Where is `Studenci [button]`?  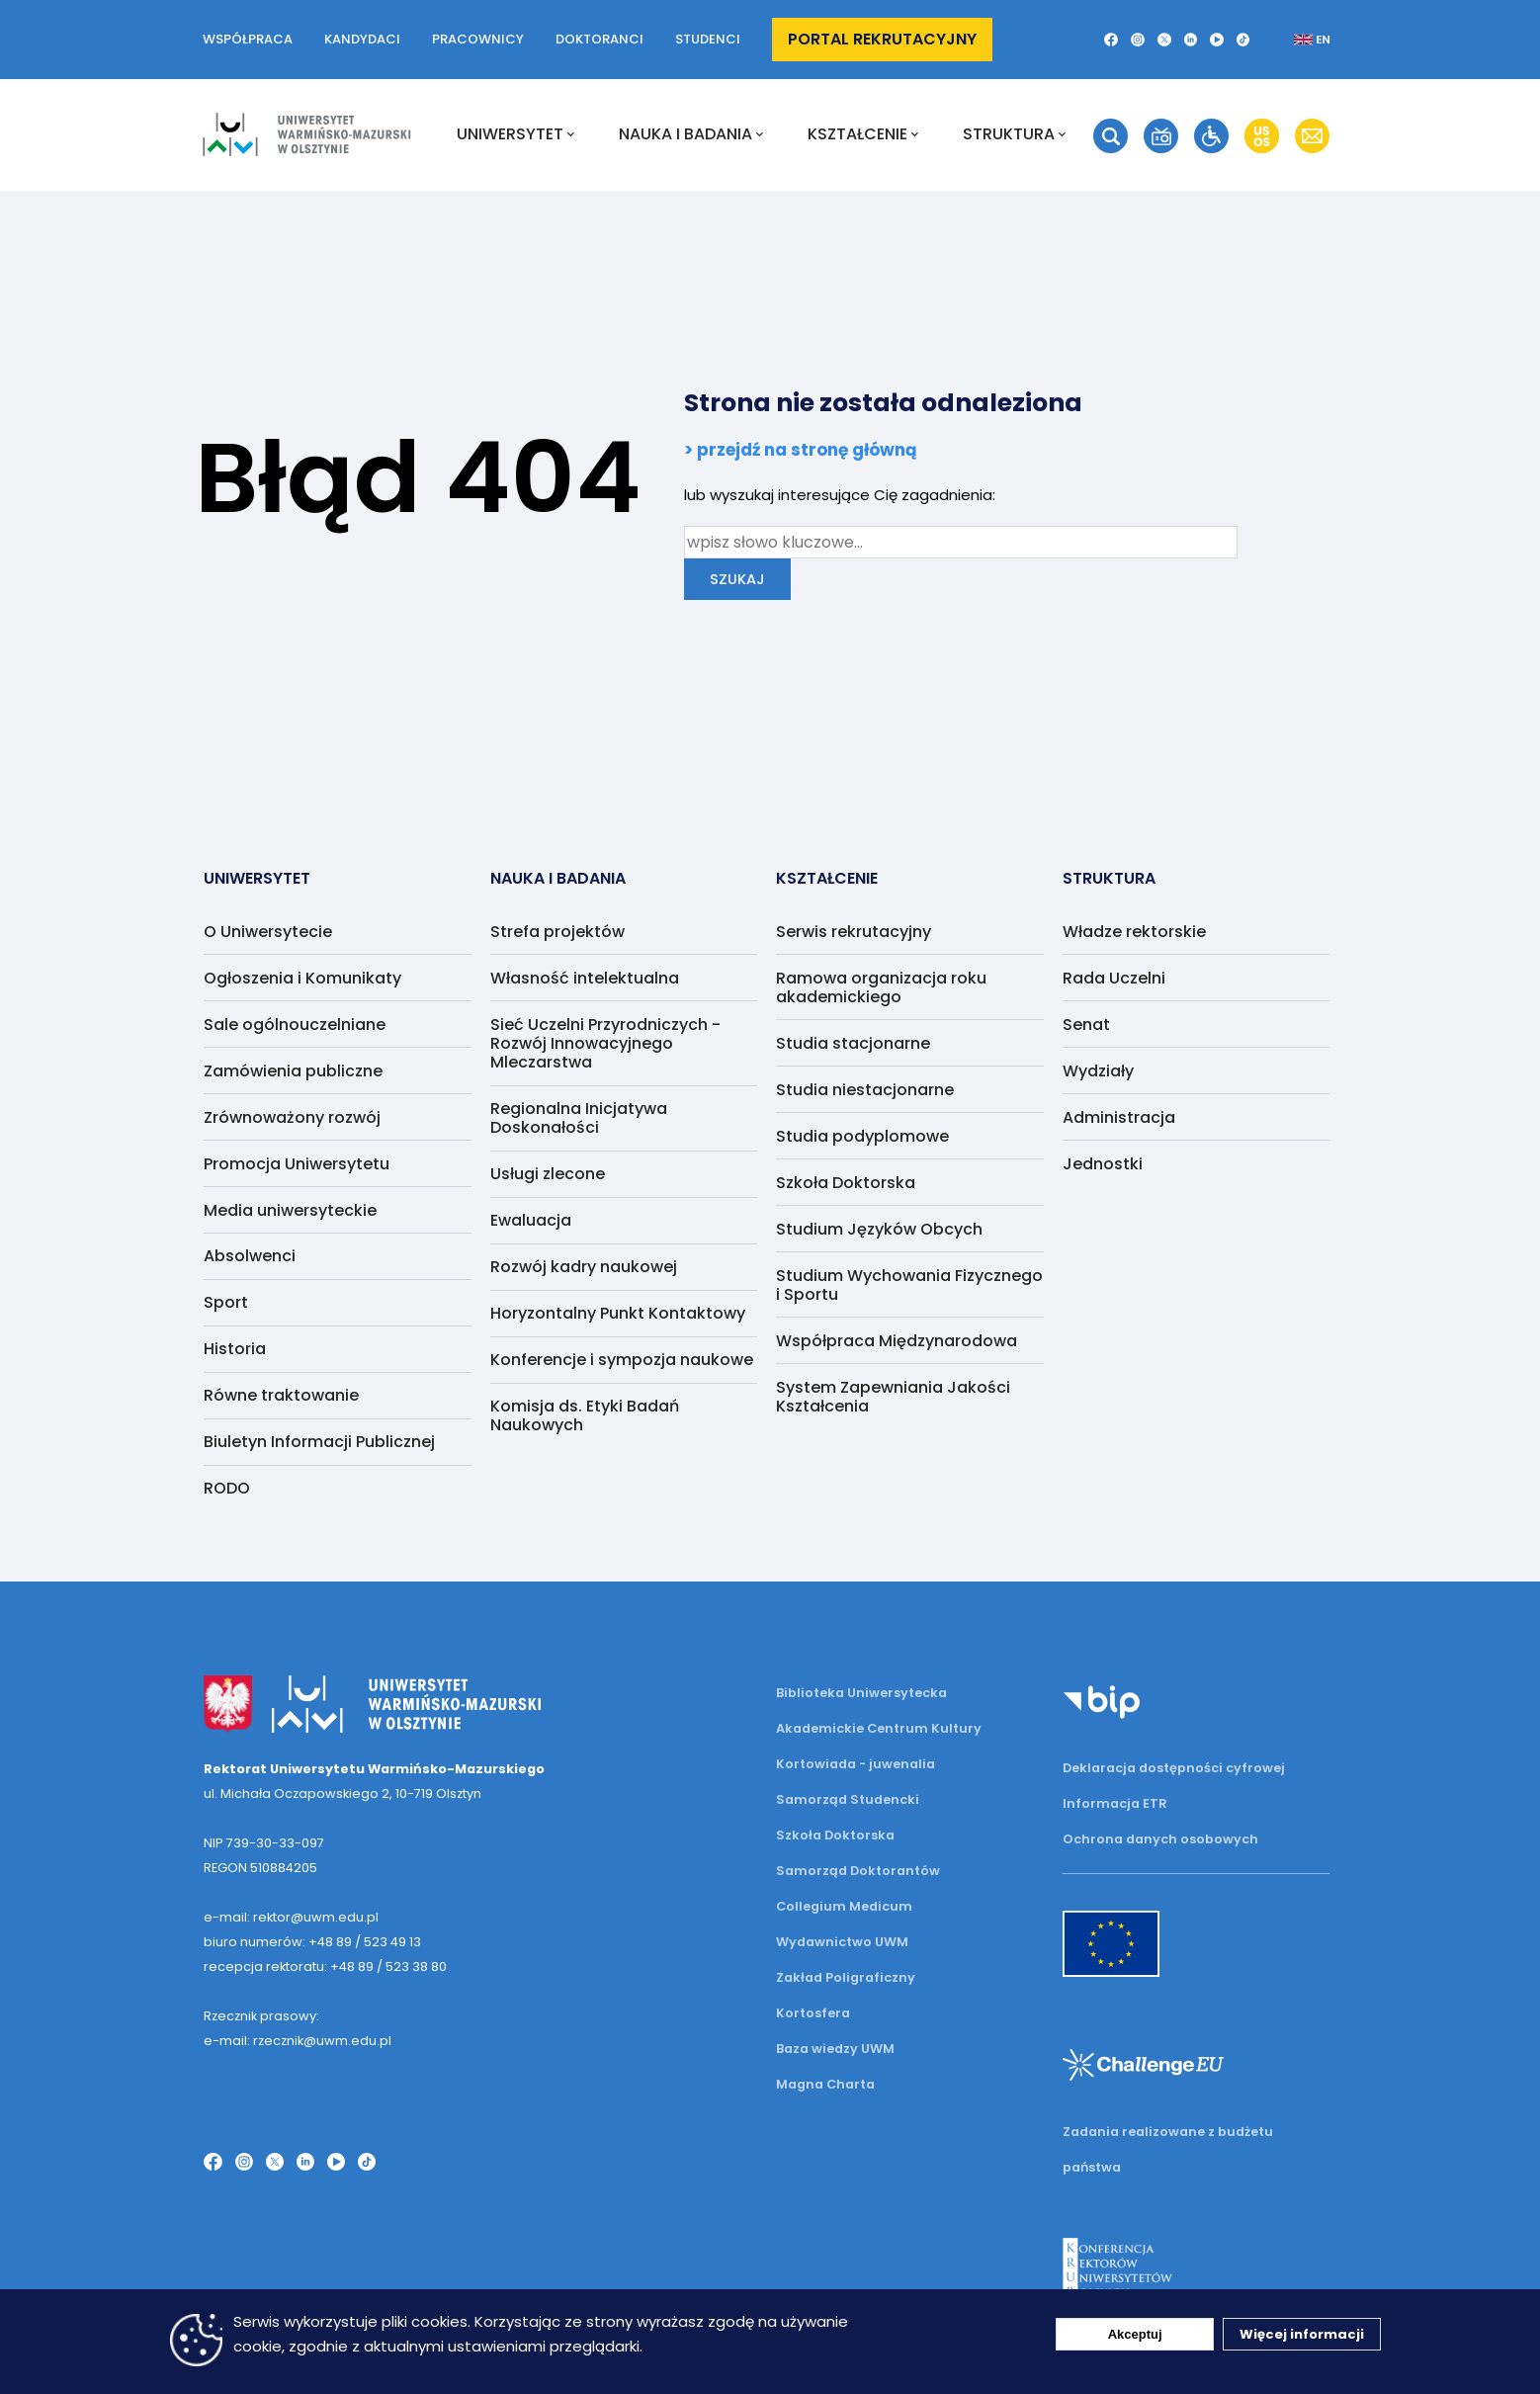
Studenci [button] is located at coordinates (707, 39).